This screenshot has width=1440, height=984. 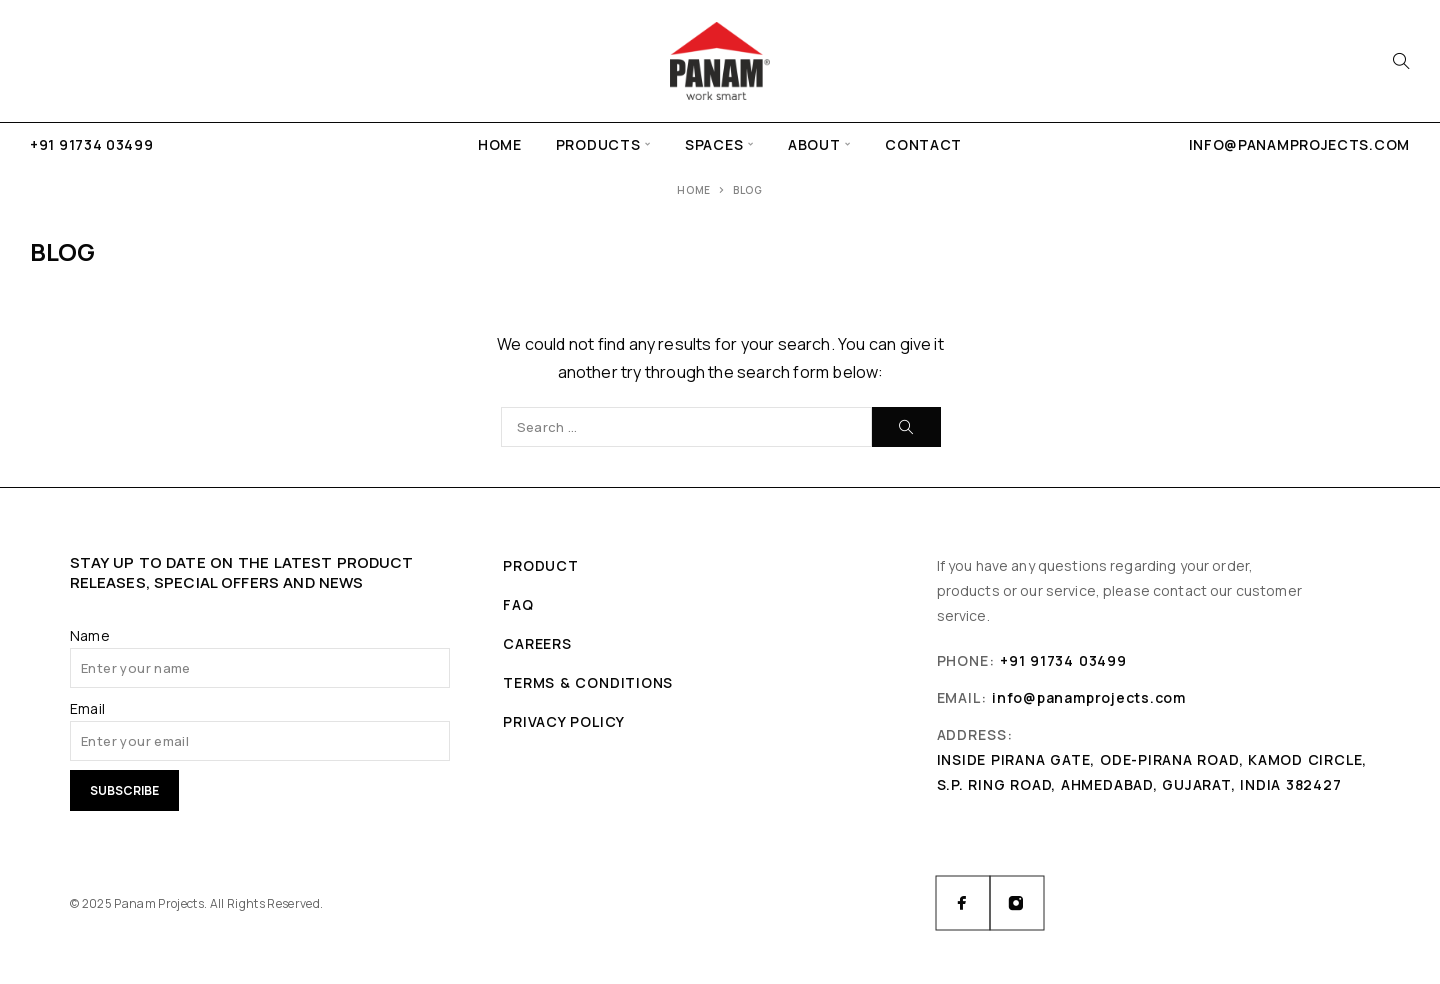 What do you see at coordinates (90, 635) in the screenshot?
I see `Name` at bounding box center [90, 635].